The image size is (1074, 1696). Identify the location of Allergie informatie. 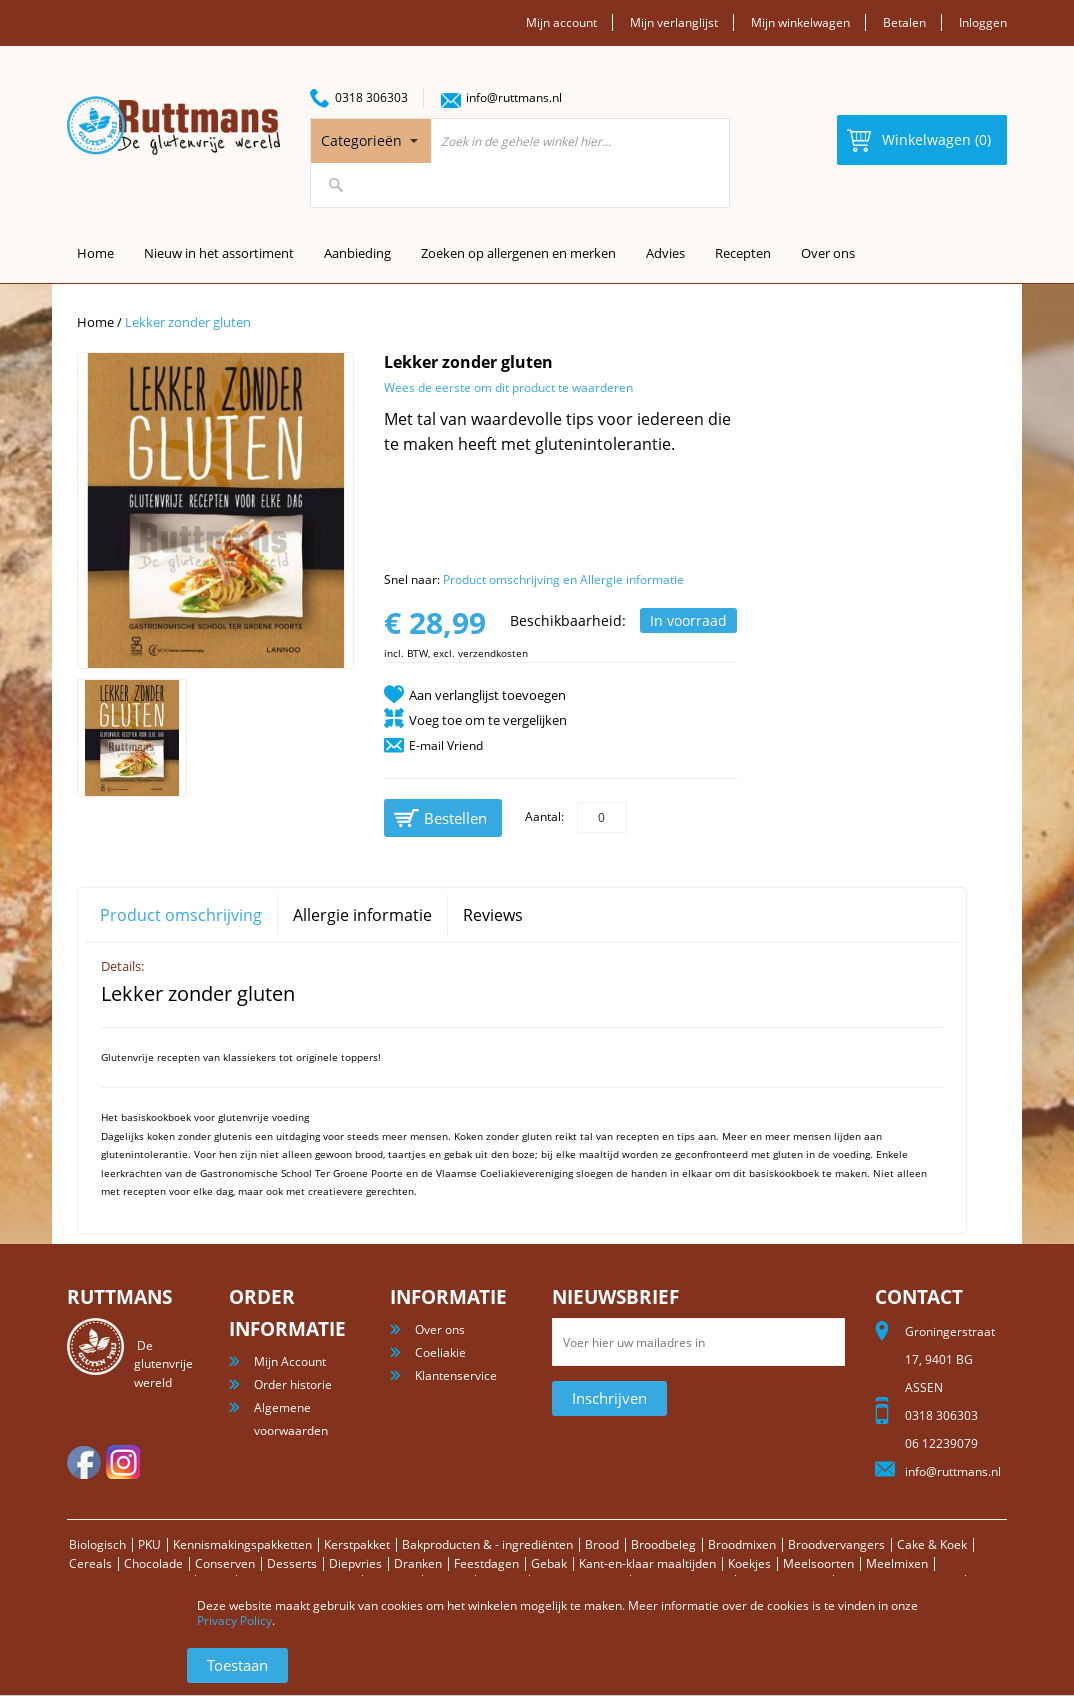
(362, 915).